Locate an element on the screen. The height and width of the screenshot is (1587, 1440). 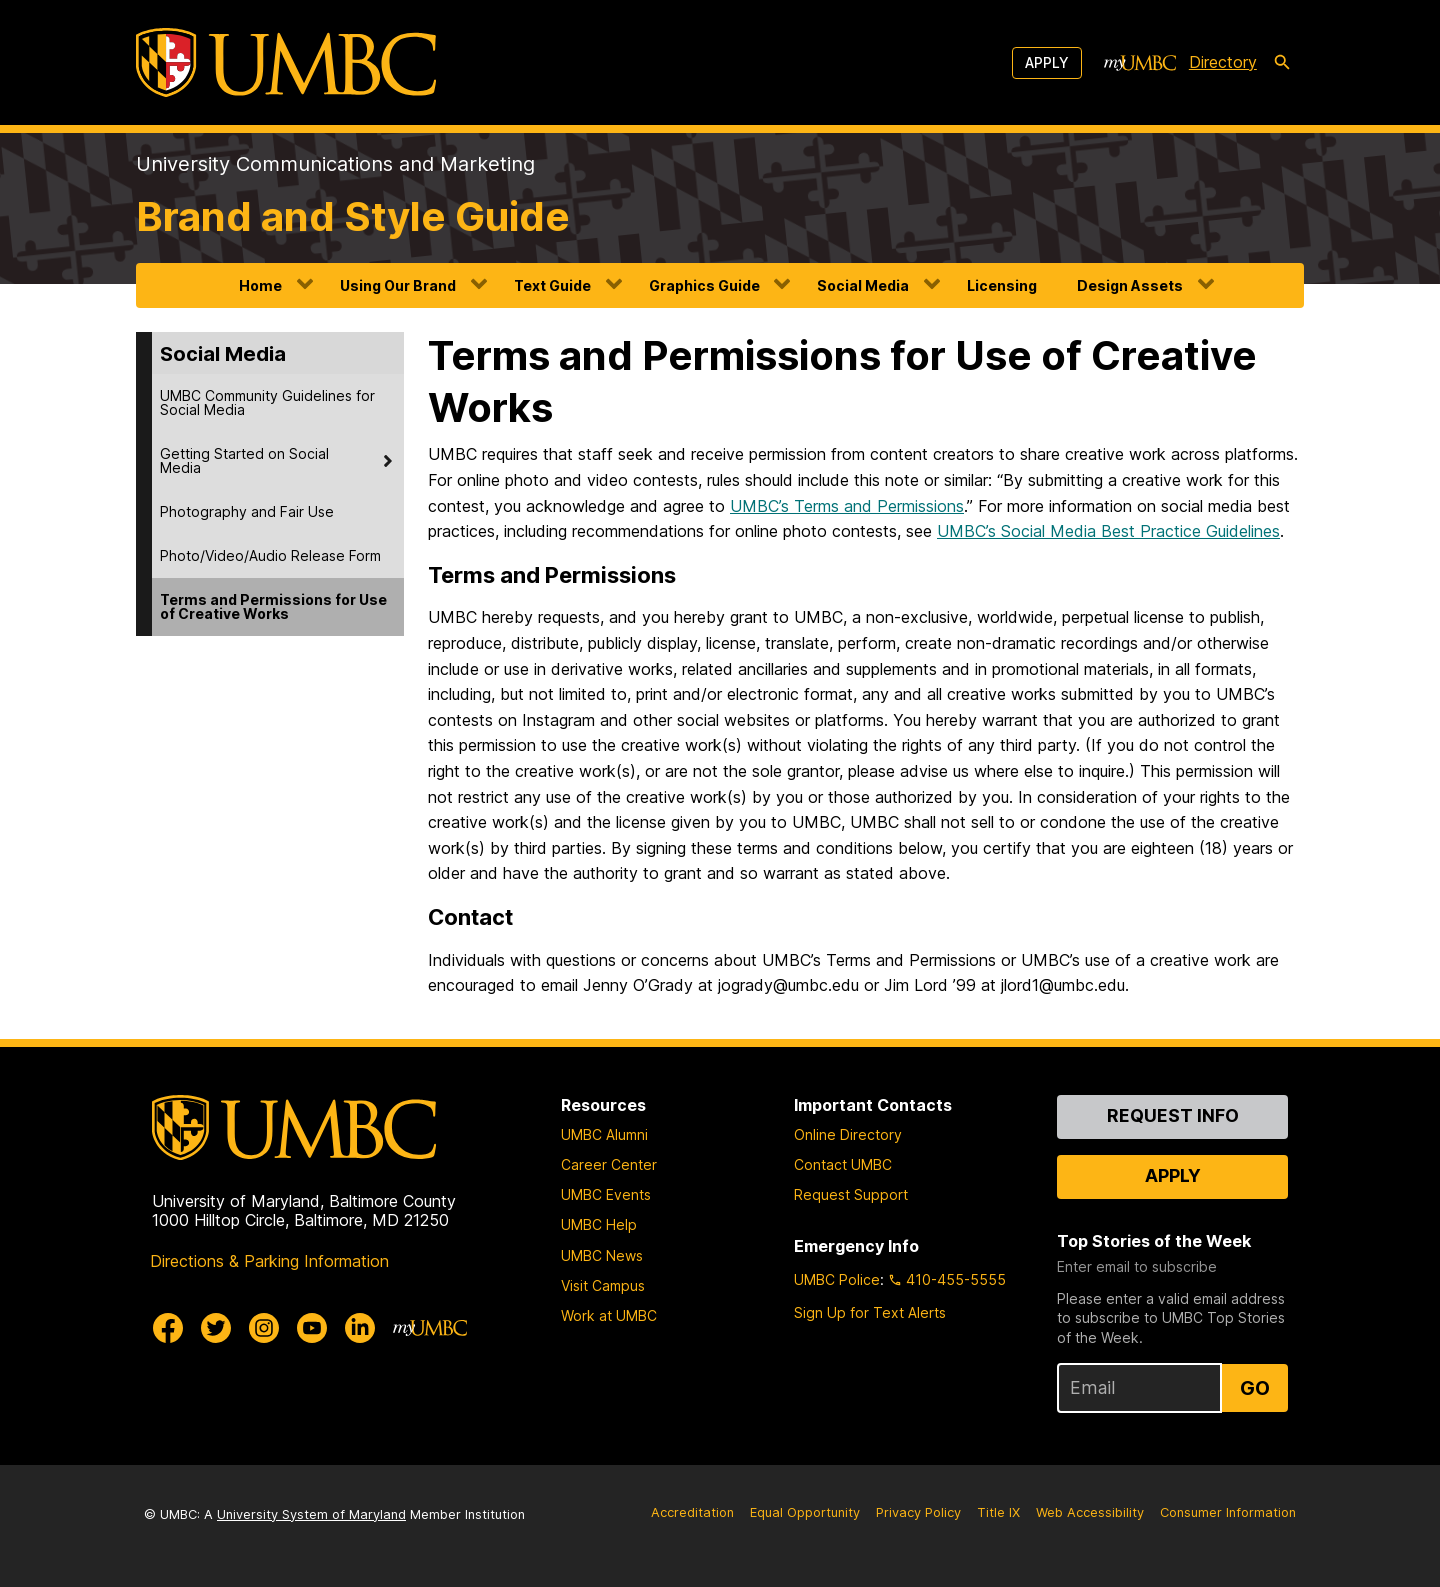
Directory [directory] is located at coordinates (1223, 62).